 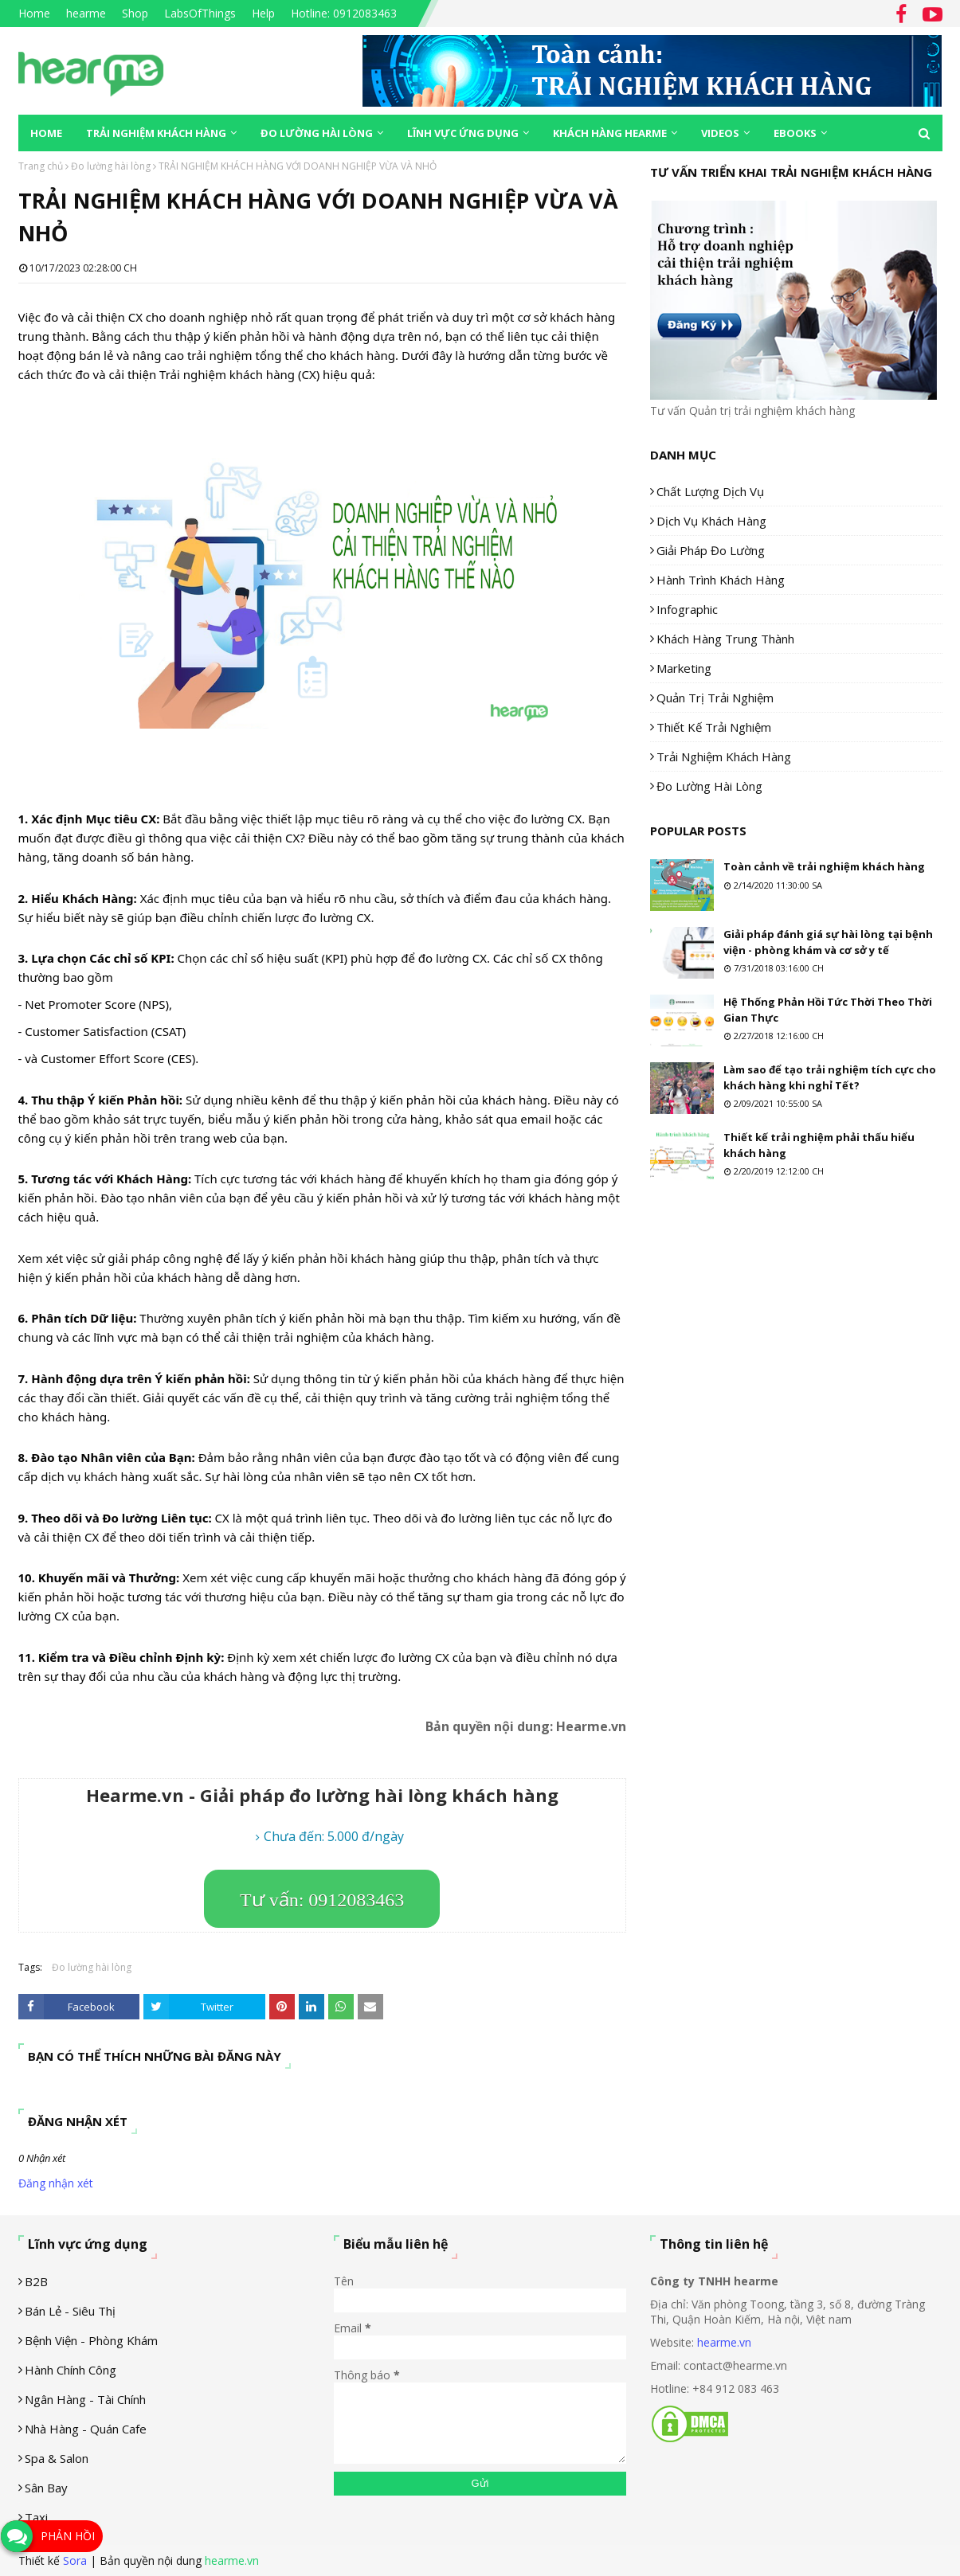 I want to click on Đăng nhận xét, so click(x=55, y=2183).